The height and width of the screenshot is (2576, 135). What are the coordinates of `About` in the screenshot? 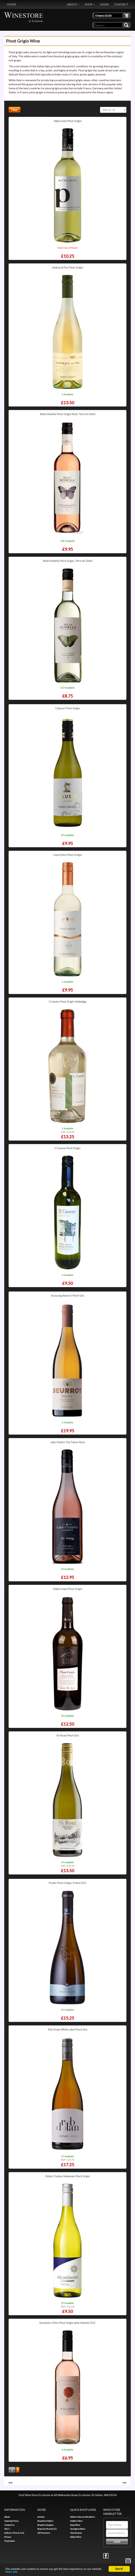 It's located at (7, 2517).